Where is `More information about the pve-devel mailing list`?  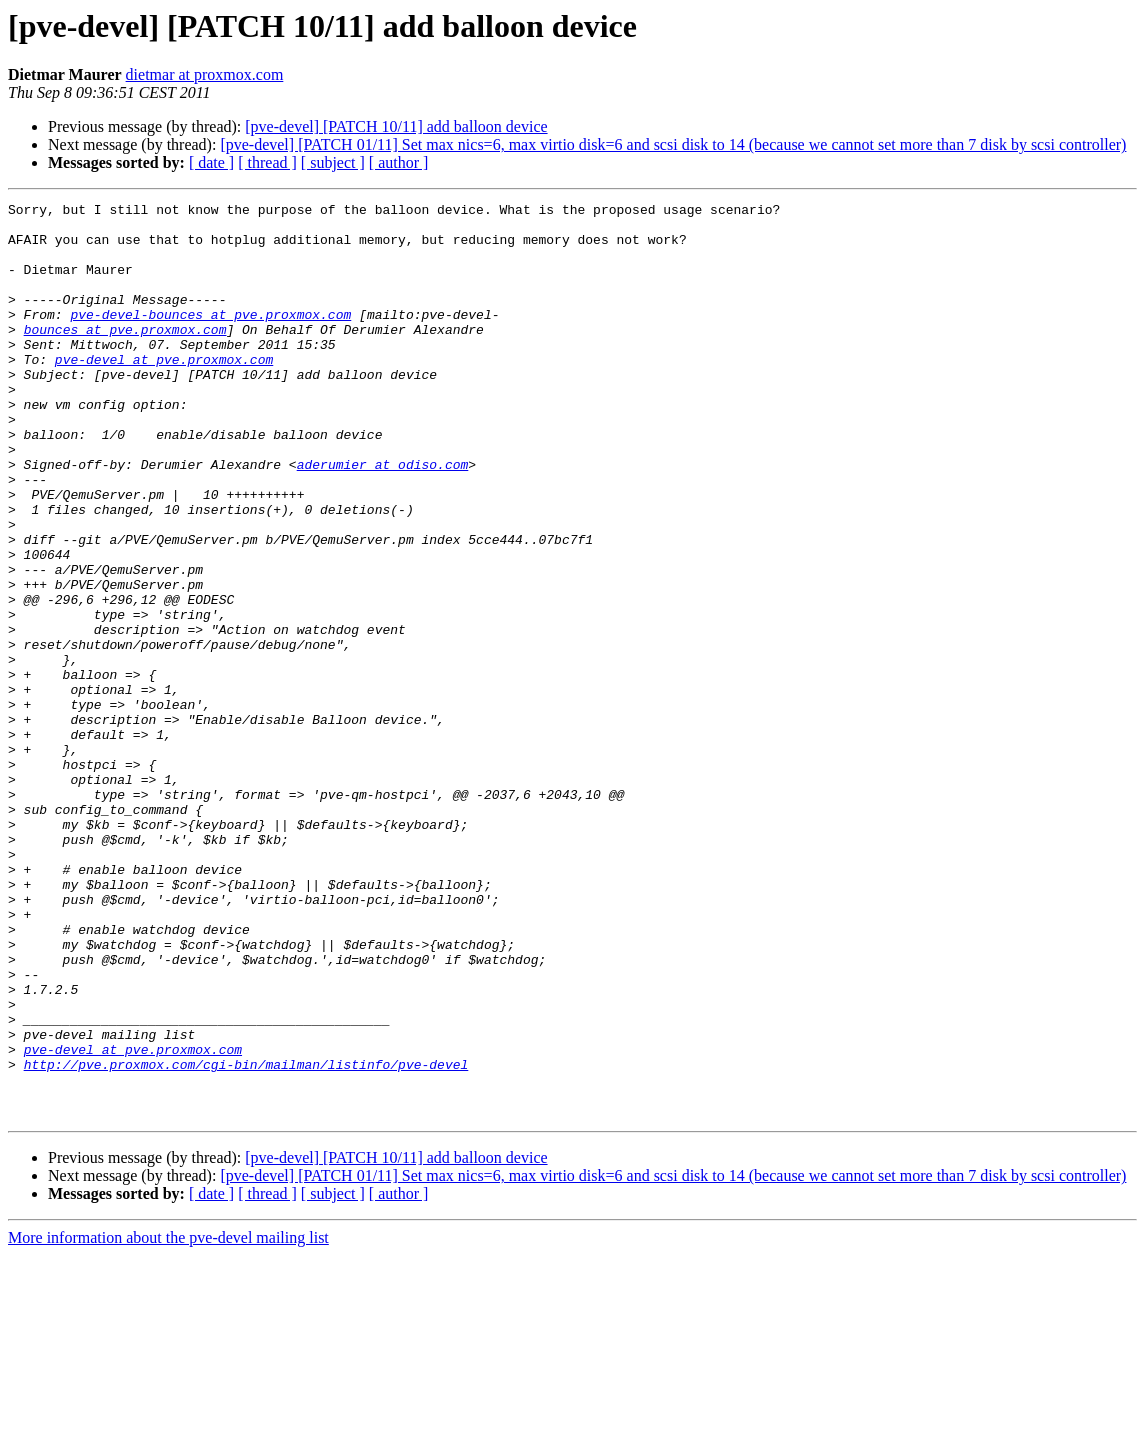 More information about the pve-devel mailing list is located at coordinates (168, 1420).